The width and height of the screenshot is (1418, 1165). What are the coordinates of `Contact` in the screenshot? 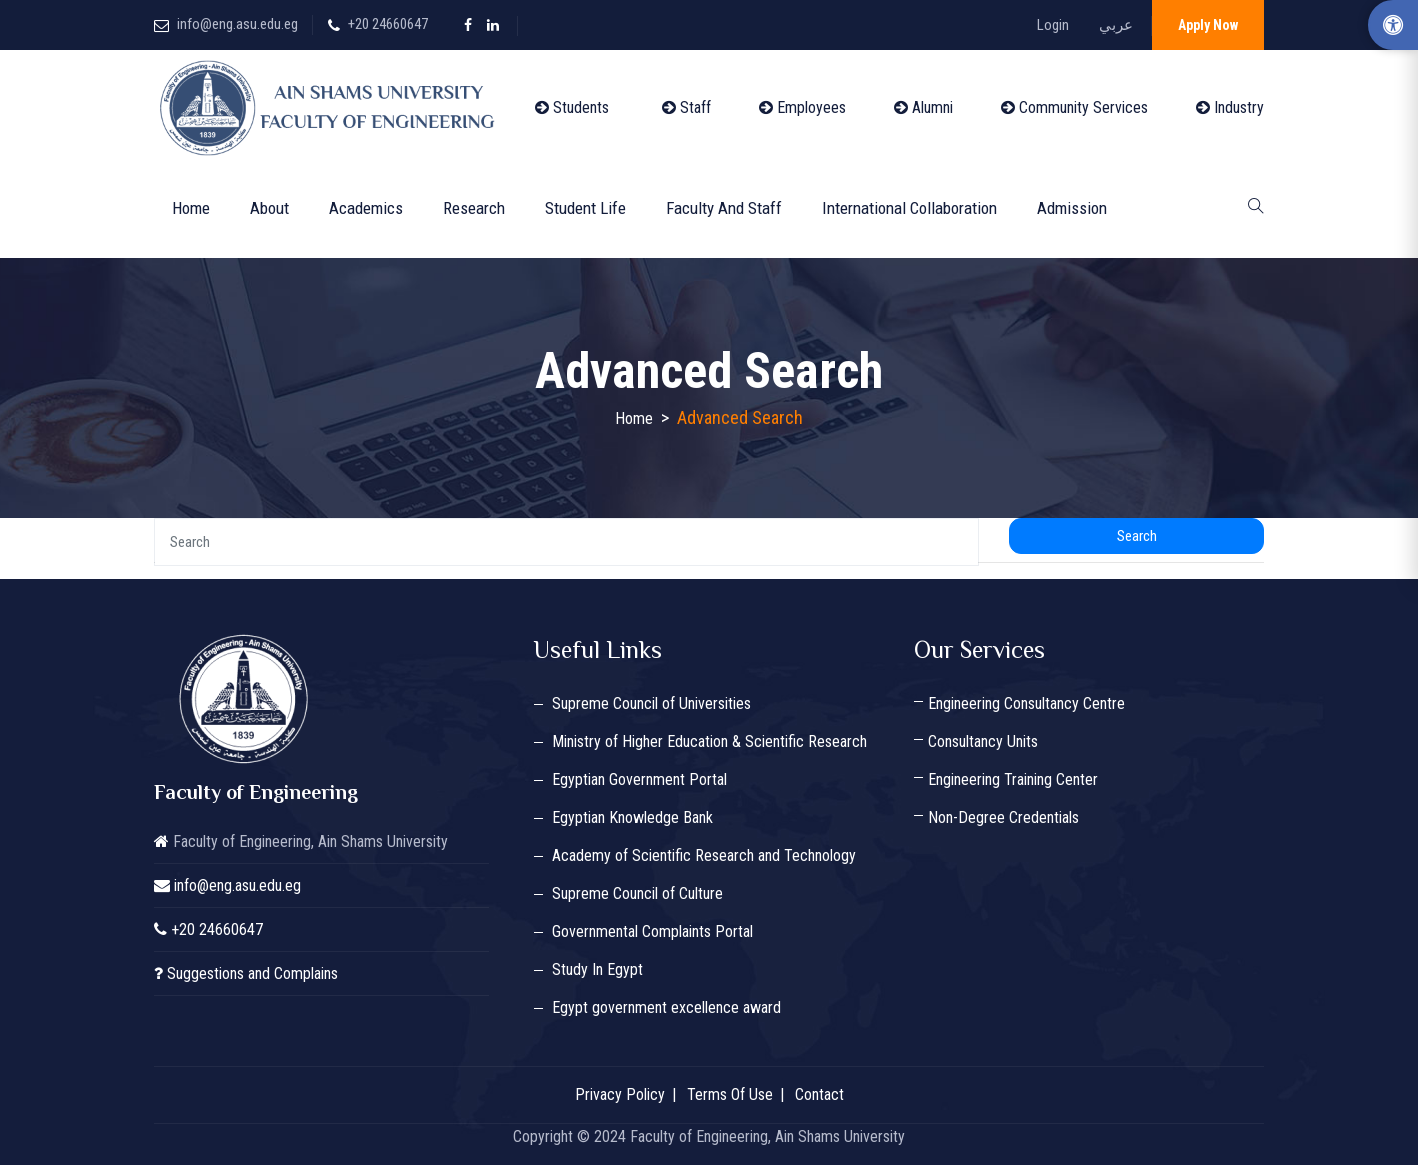 It's located at (819, 1094).